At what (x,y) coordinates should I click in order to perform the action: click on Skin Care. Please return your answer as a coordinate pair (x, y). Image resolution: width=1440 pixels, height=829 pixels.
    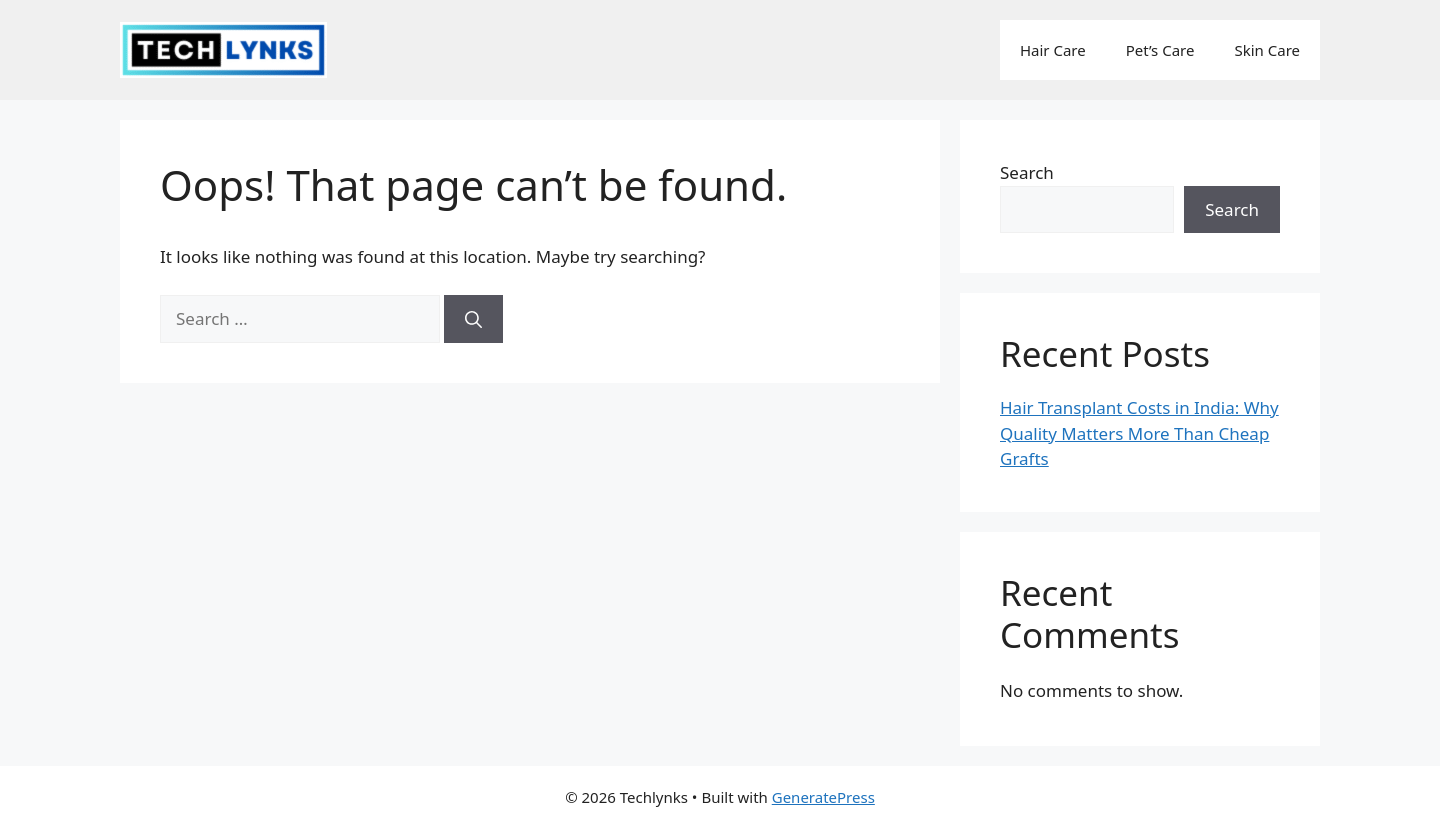
    Looking at the image, I should click on (1267, 50).